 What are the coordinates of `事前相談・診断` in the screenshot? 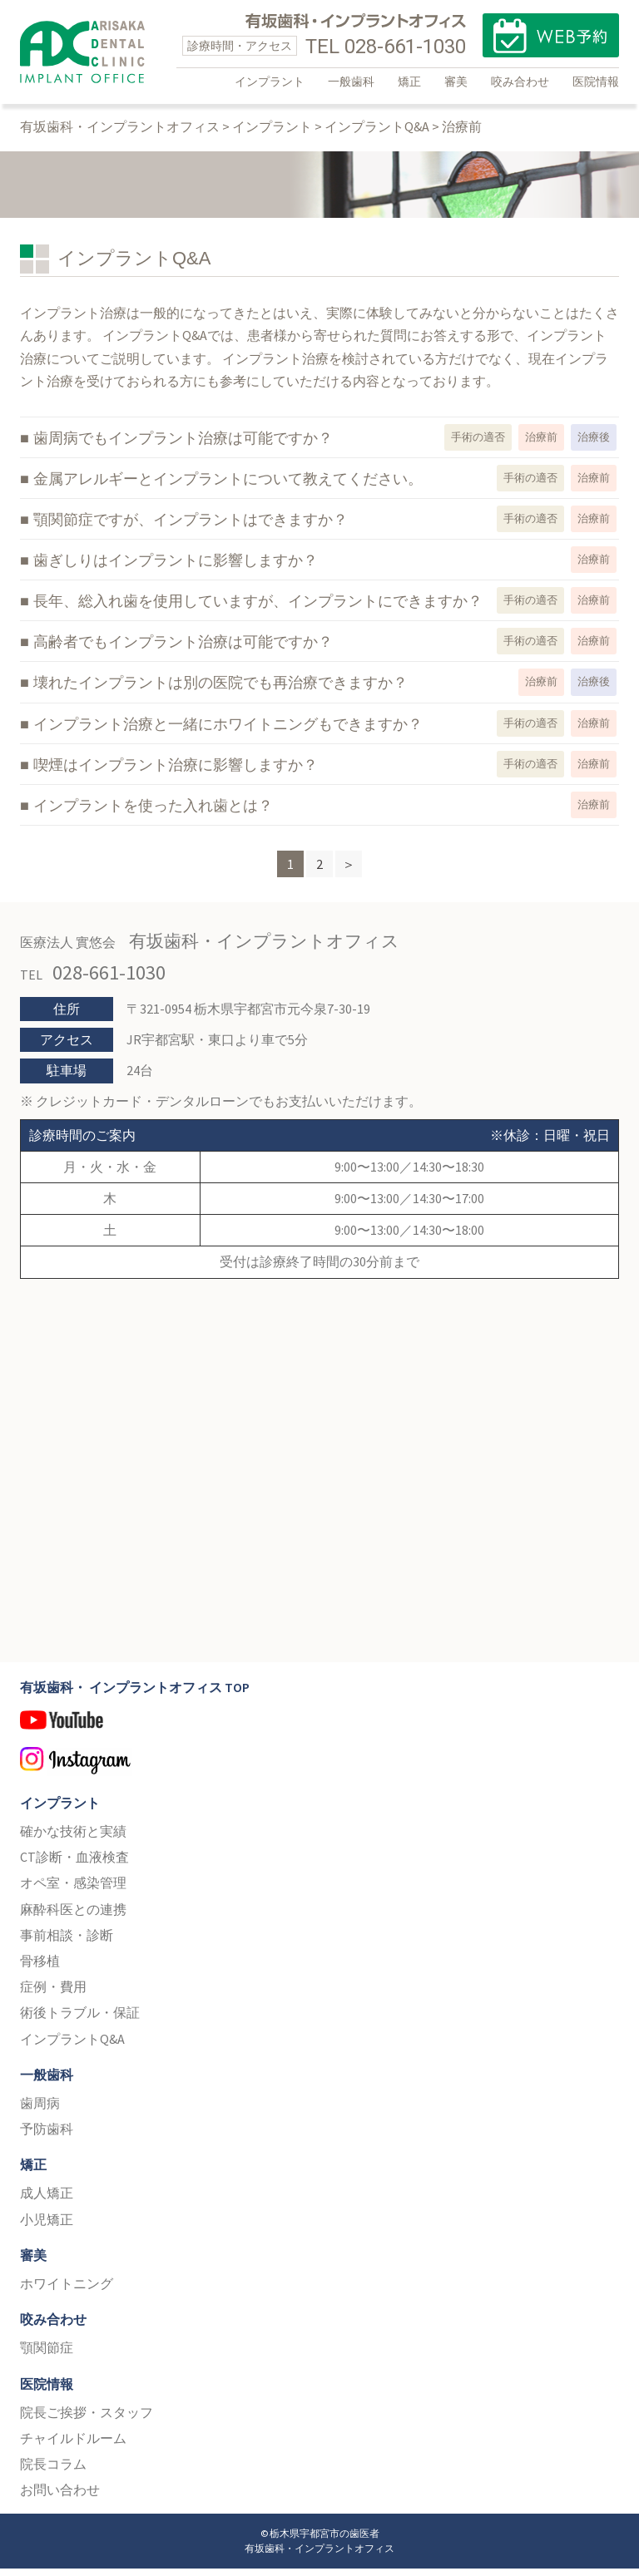 It's located at (66, 1943).